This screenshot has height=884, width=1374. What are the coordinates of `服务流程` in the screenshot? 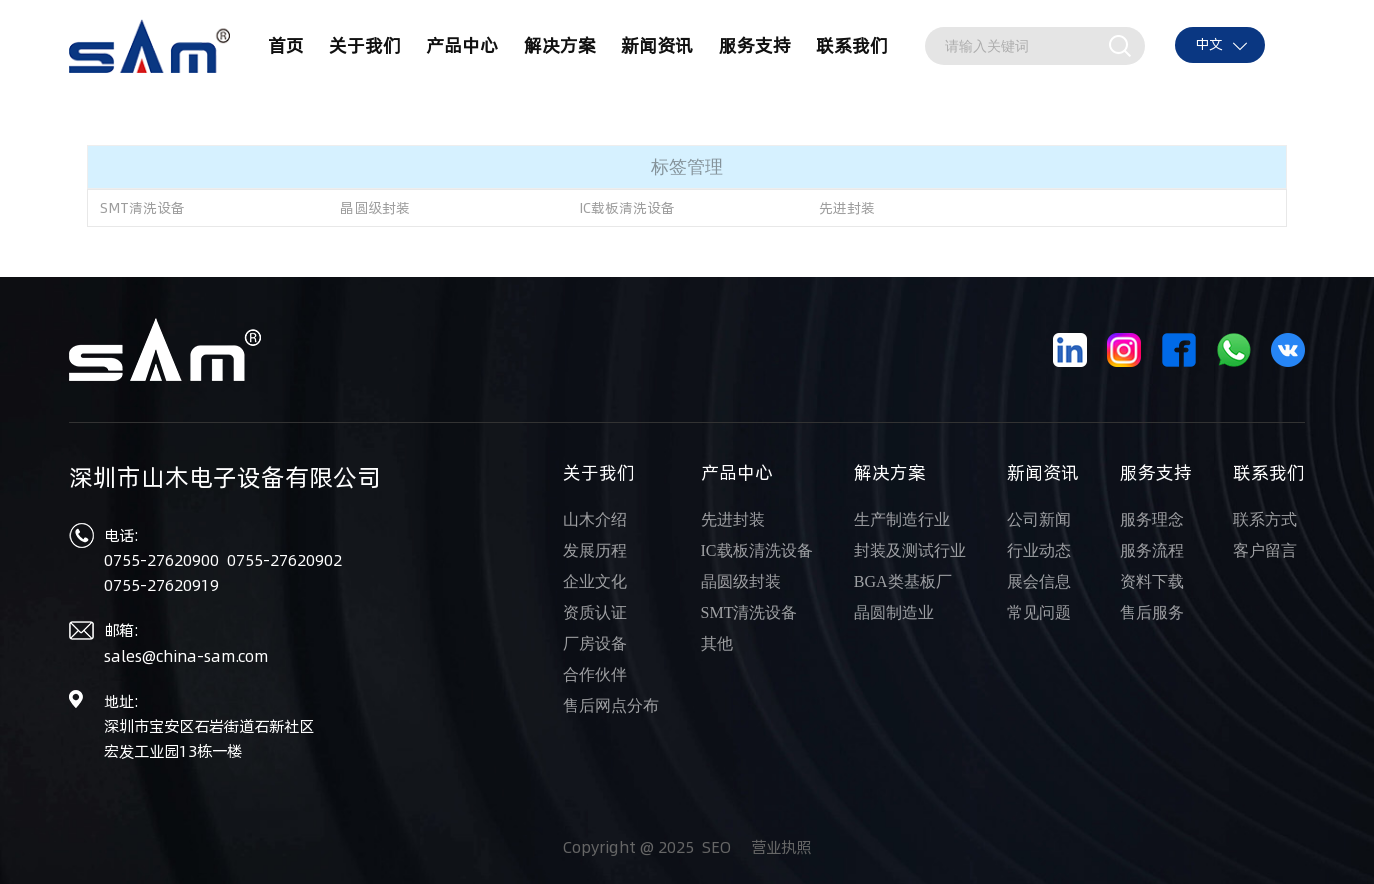 It's located at (1152, 550).